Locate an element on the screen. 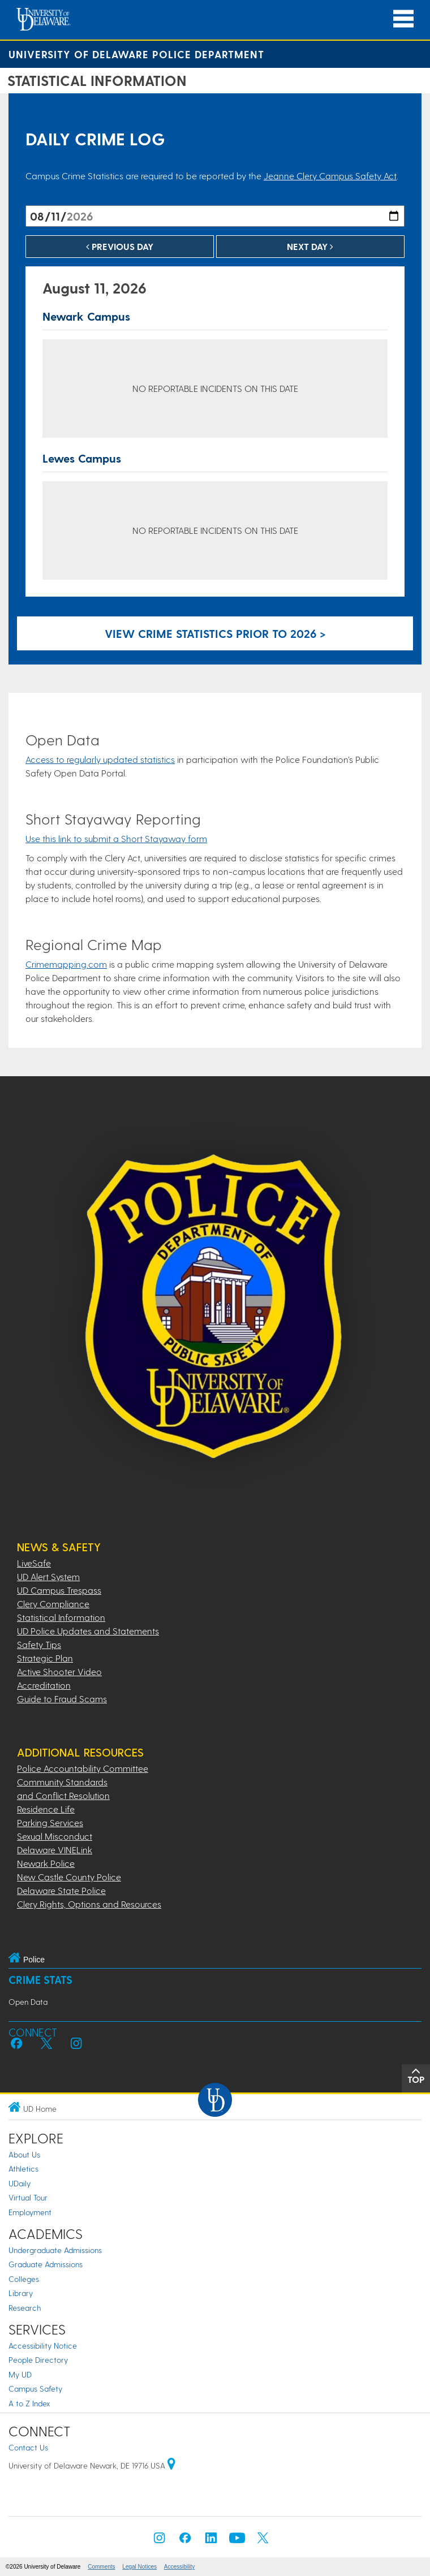 Image resolution: width=430 pixels, height=2576 pixels. Statistical Information is located at coordinates (61, 1617).